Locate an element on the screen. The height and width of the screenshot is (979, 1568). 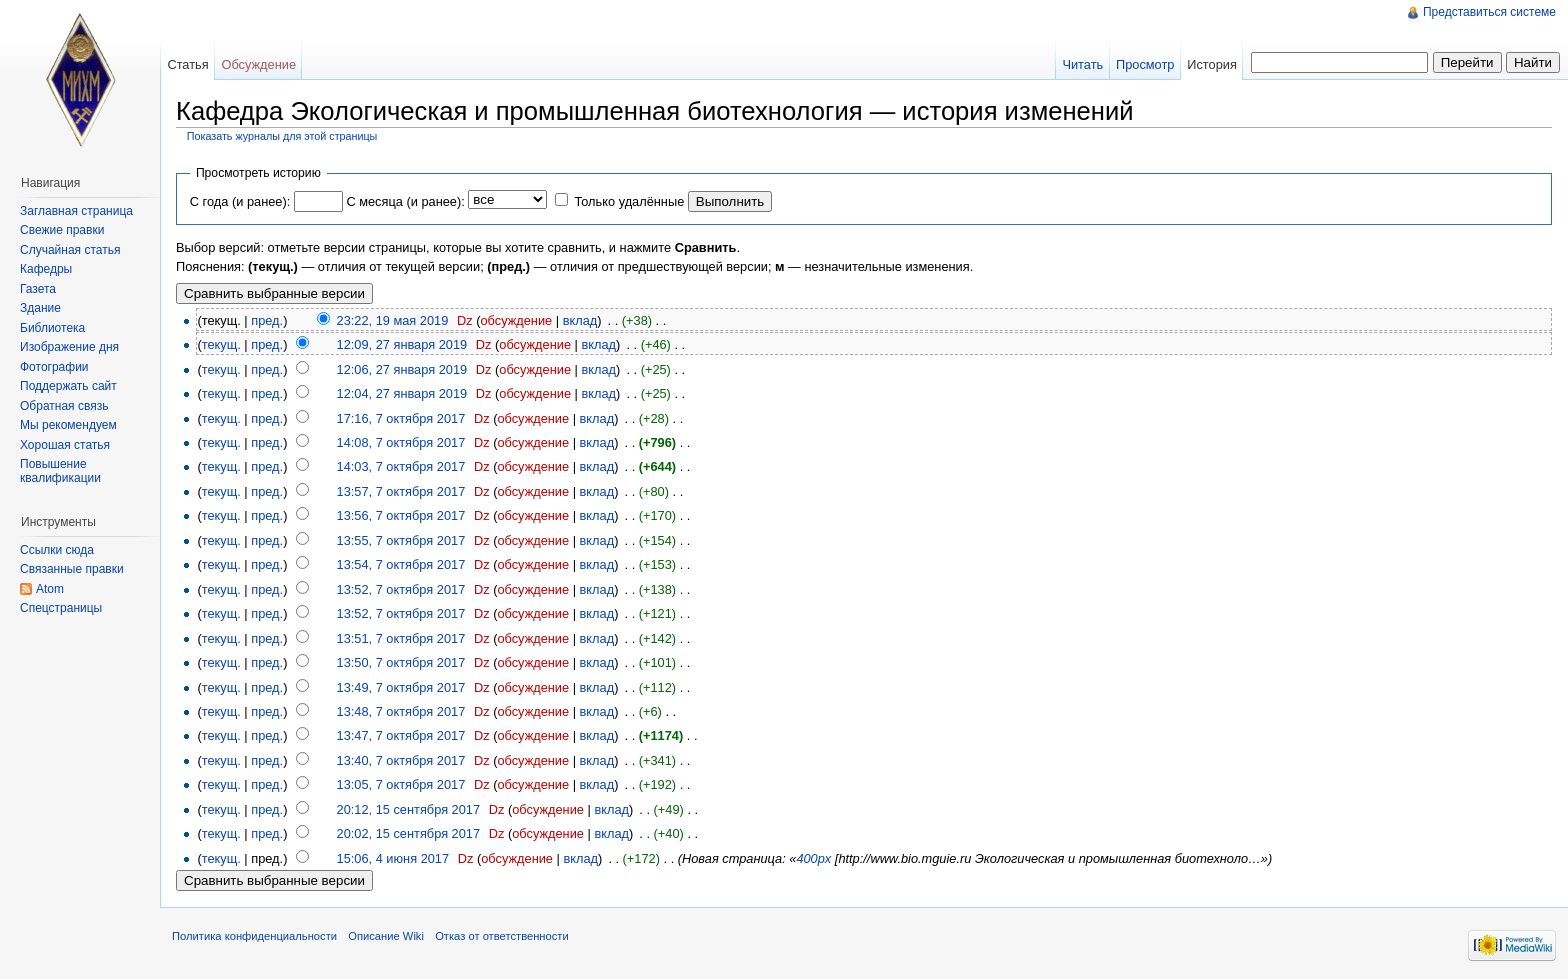
12:06, 27 января 2019 is located at coordinates (402, 369).